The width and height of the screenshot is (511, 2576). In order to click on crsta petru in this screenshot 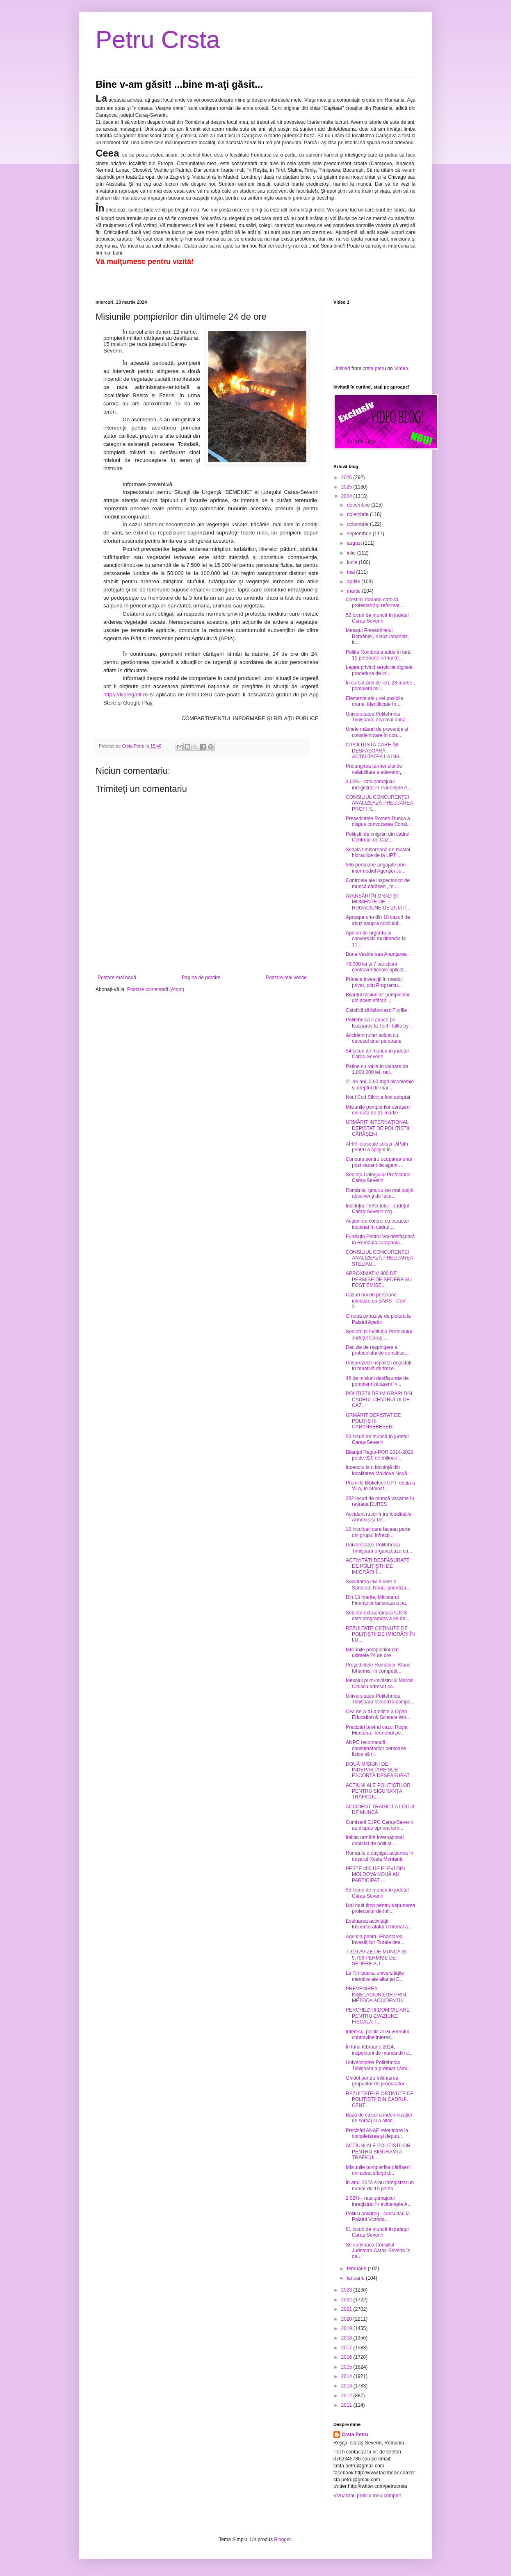, I will do `click(374, 368)`.